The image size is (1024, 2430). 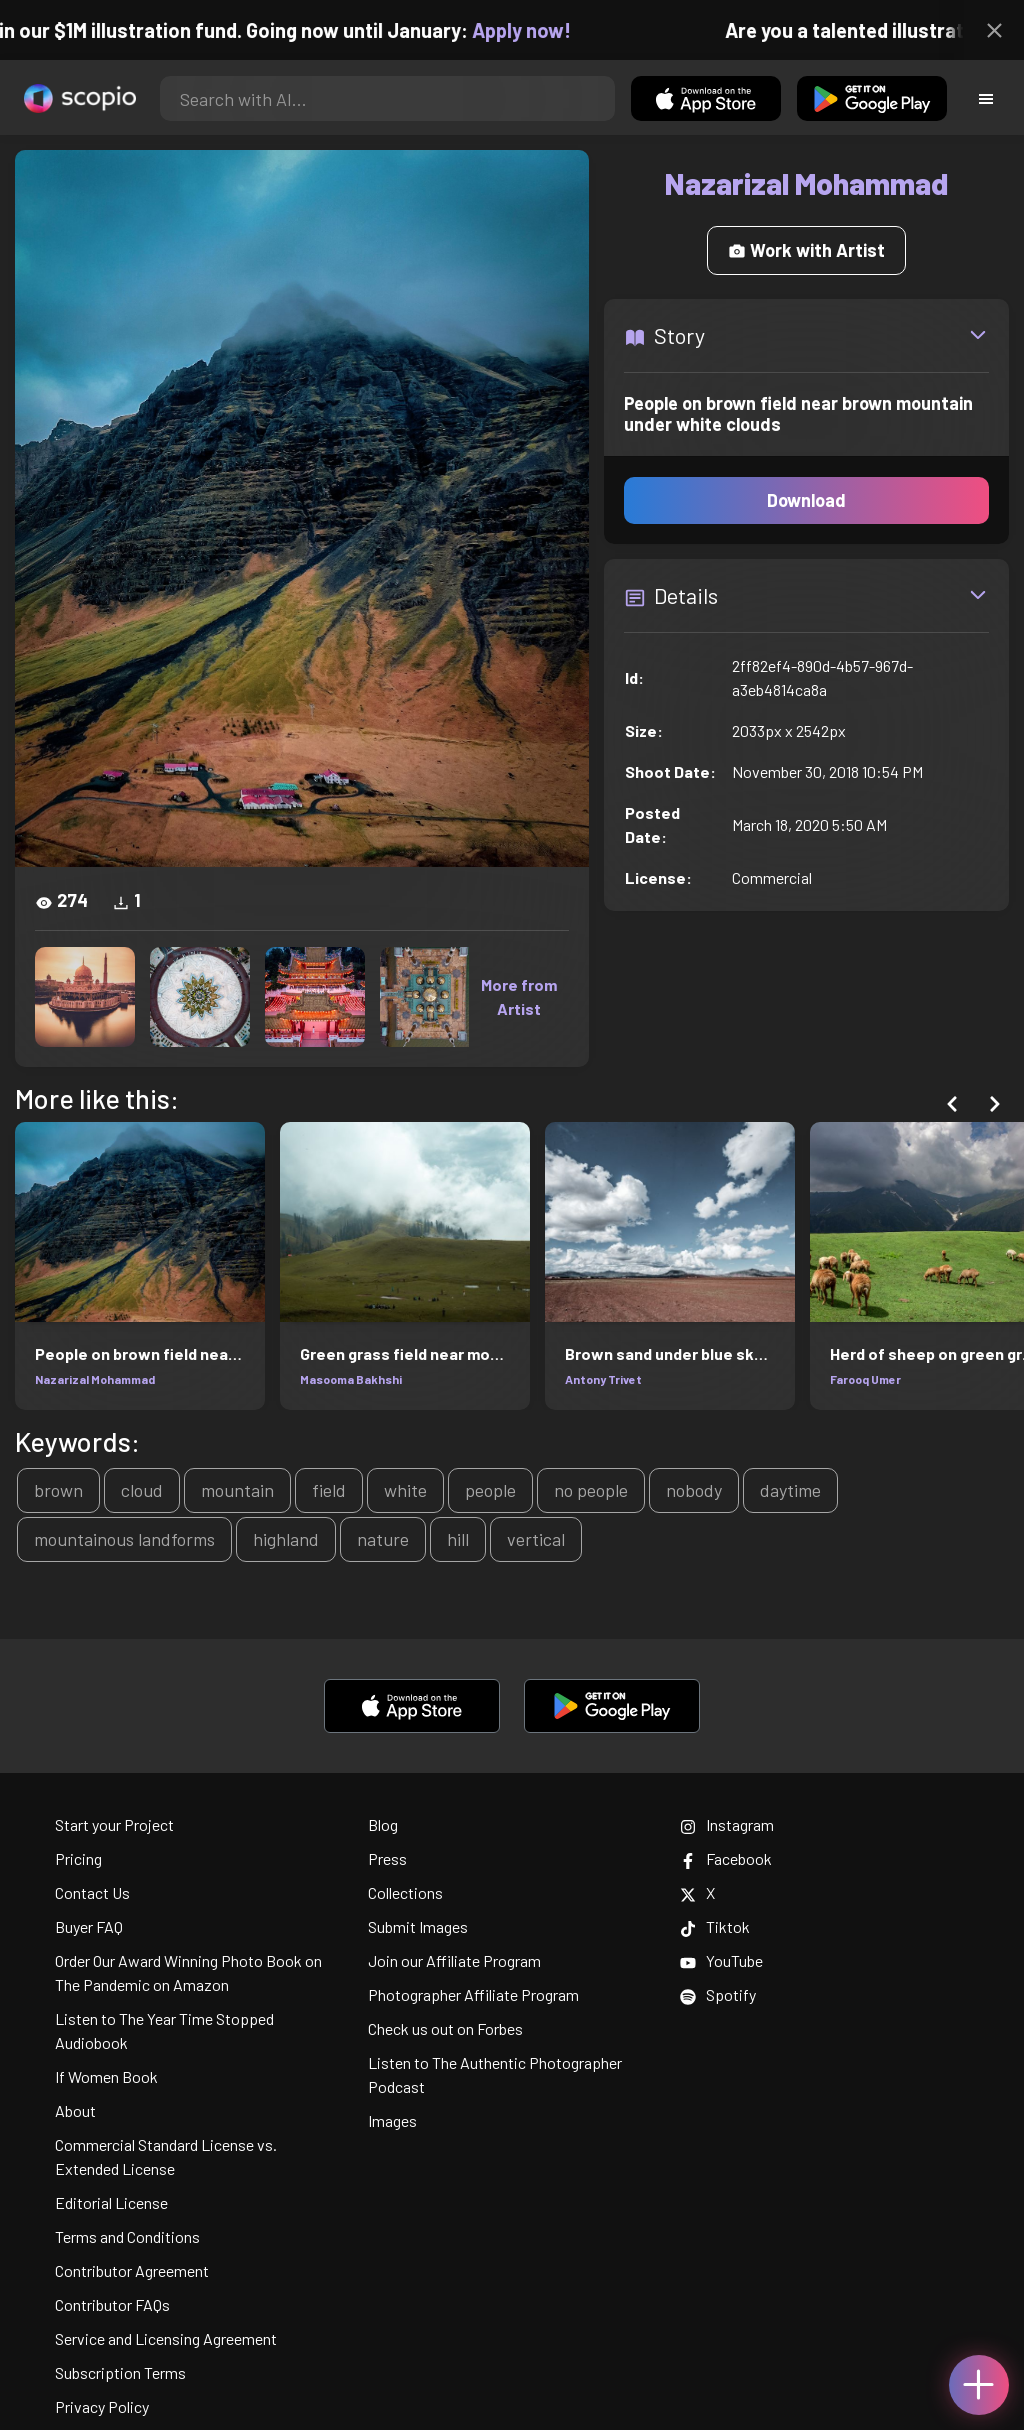 What do you see at coordinates (865, 1379) in the screenshot?
I see `Farooq Umer` at bounding box center [865, 1379].